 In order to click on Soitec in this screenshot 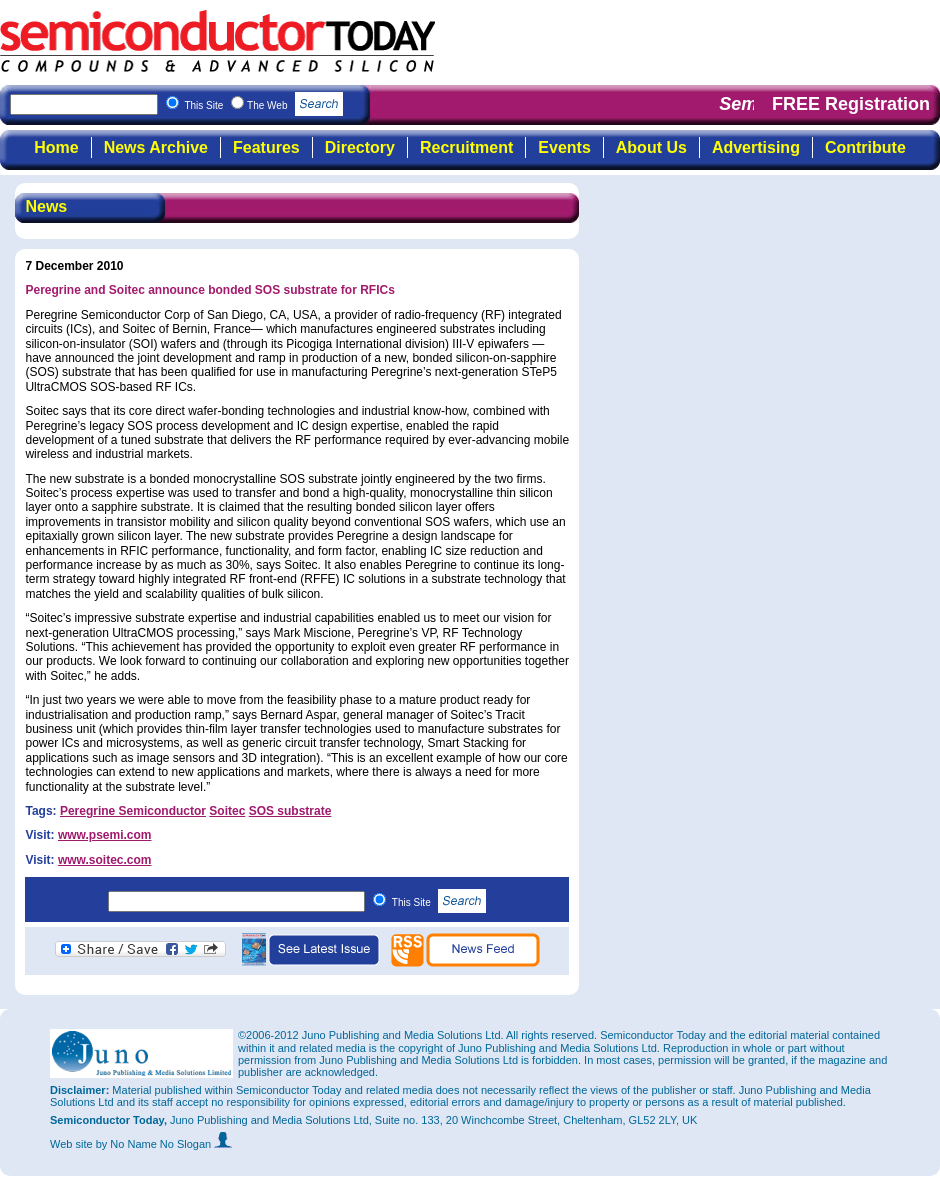, I will do `click(227, 811)`.